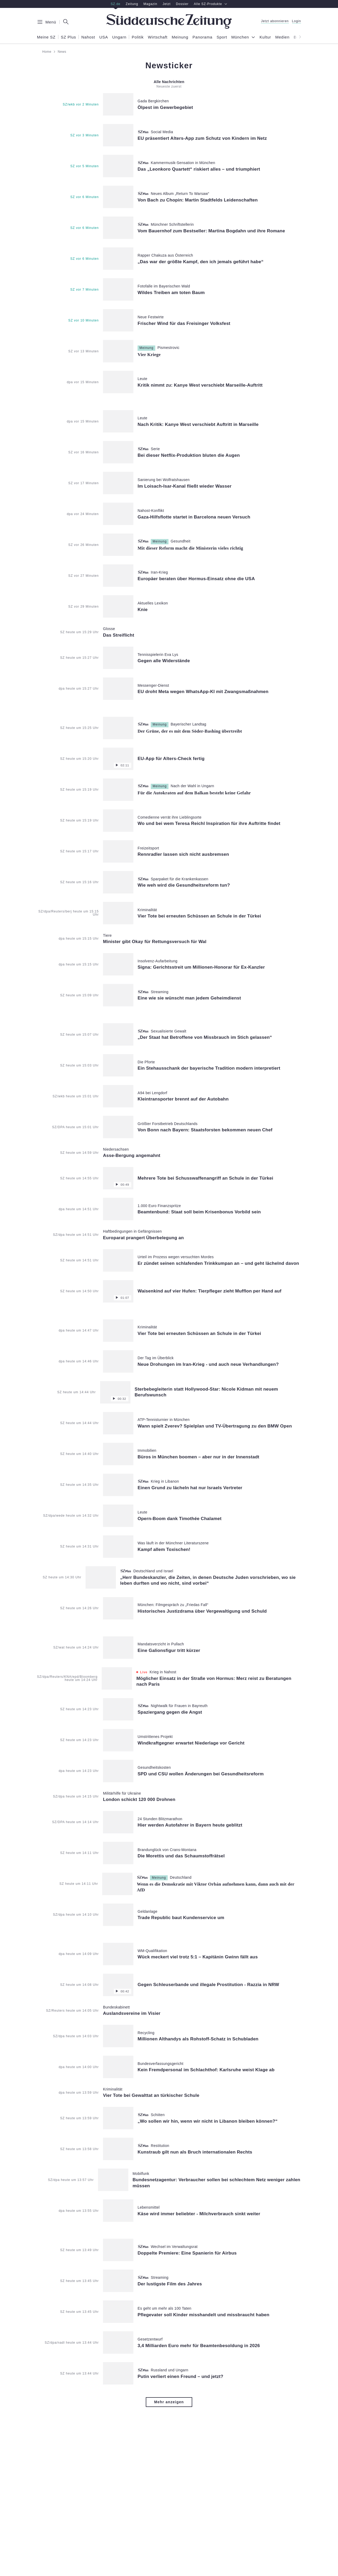  I want to click on Login, so click(296, 21).